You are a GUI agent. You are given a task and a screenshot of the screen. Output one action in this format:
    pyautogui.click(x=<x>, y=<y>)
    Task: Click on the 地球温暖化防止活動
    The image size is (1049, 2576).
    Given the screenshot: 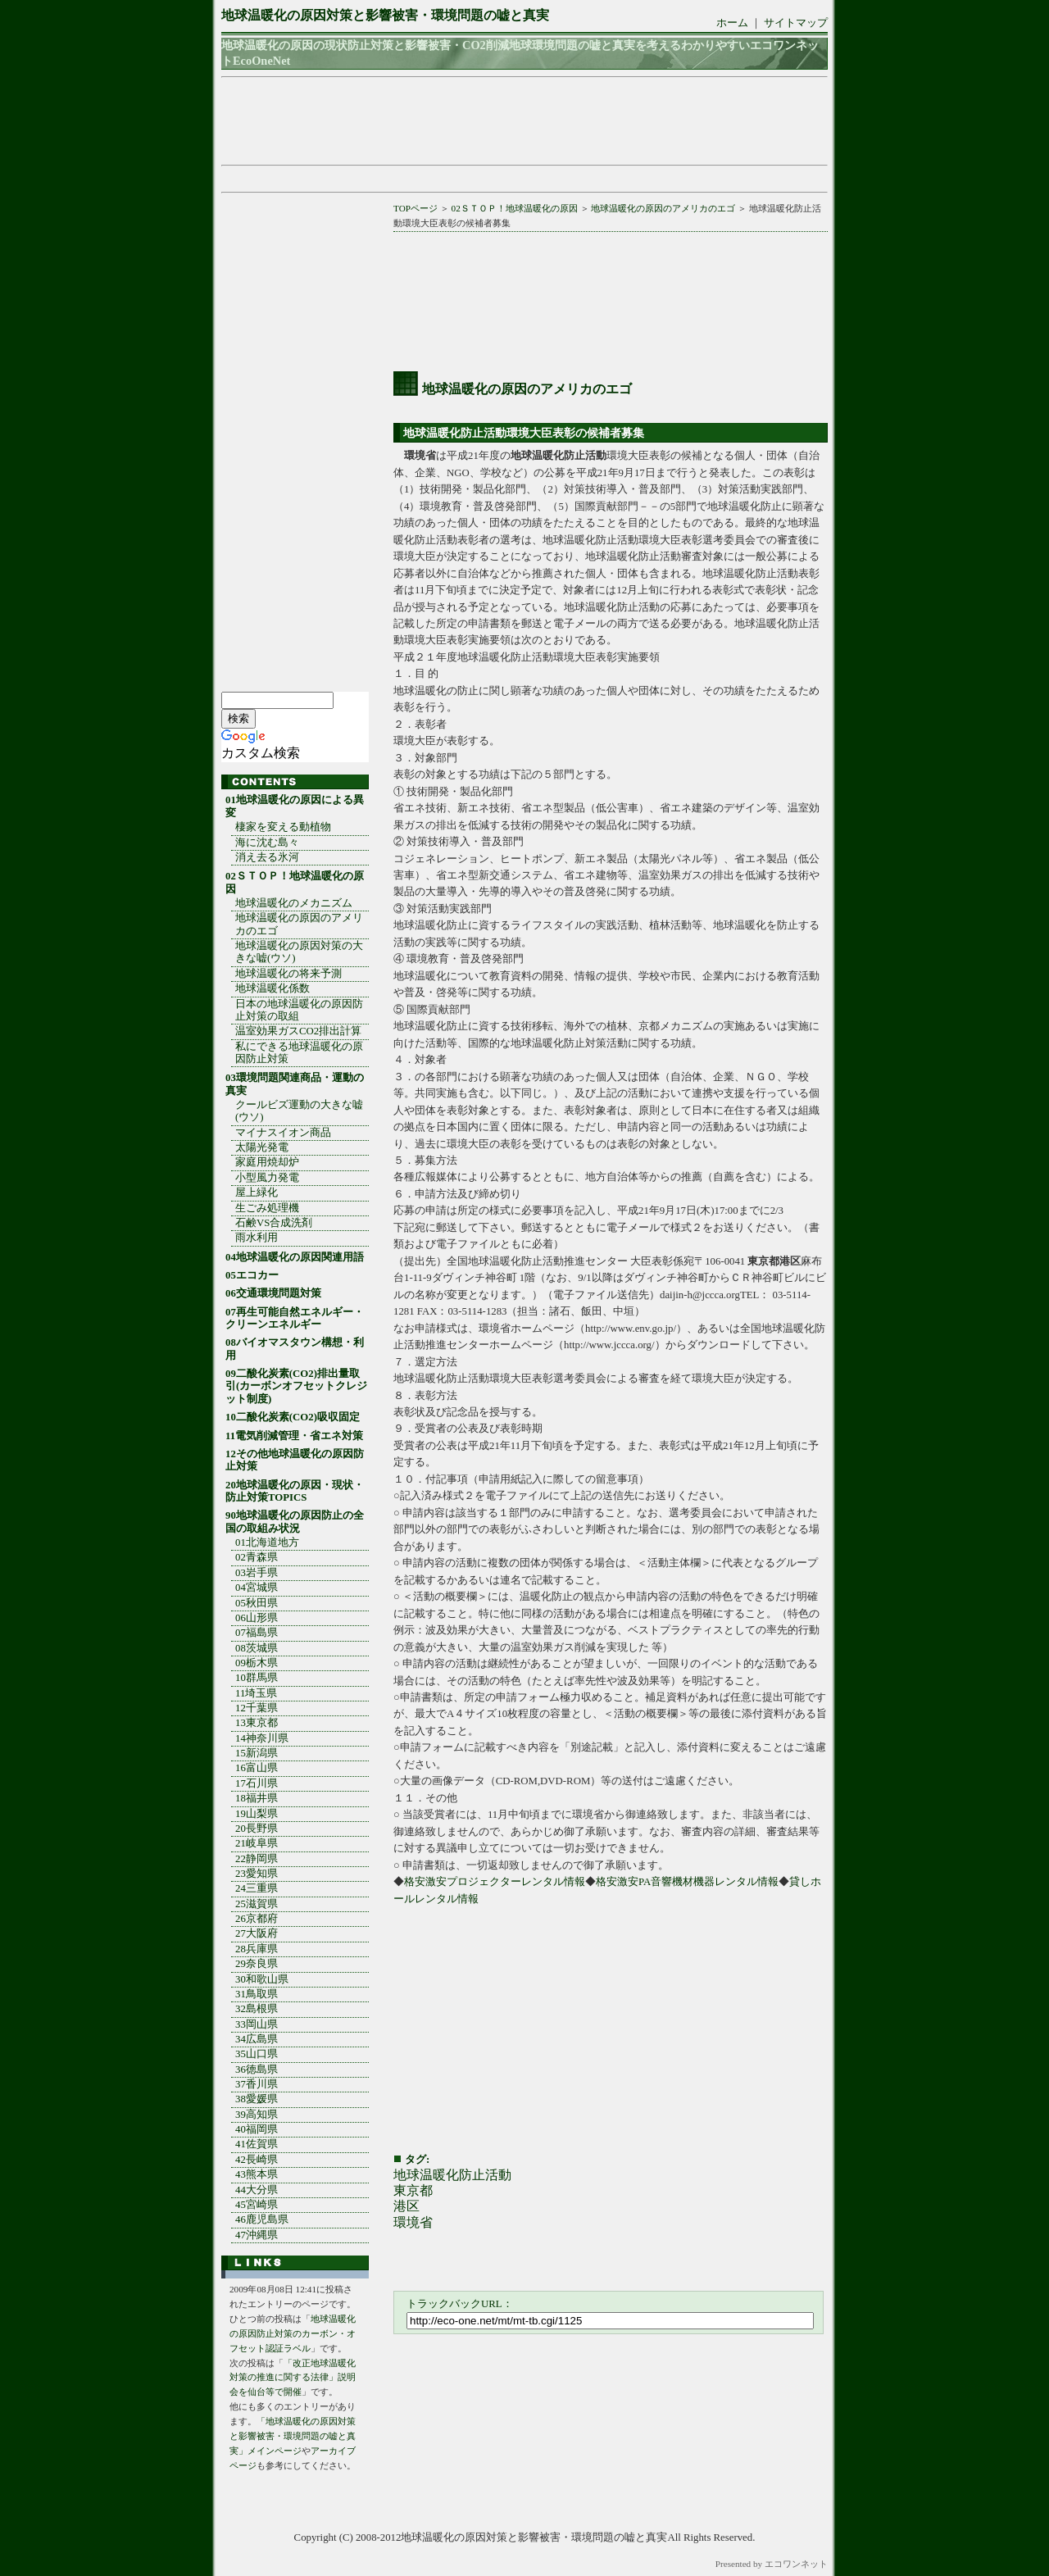 What is the action you would take?
    pyautogui.click(x=452, y=2175)
    